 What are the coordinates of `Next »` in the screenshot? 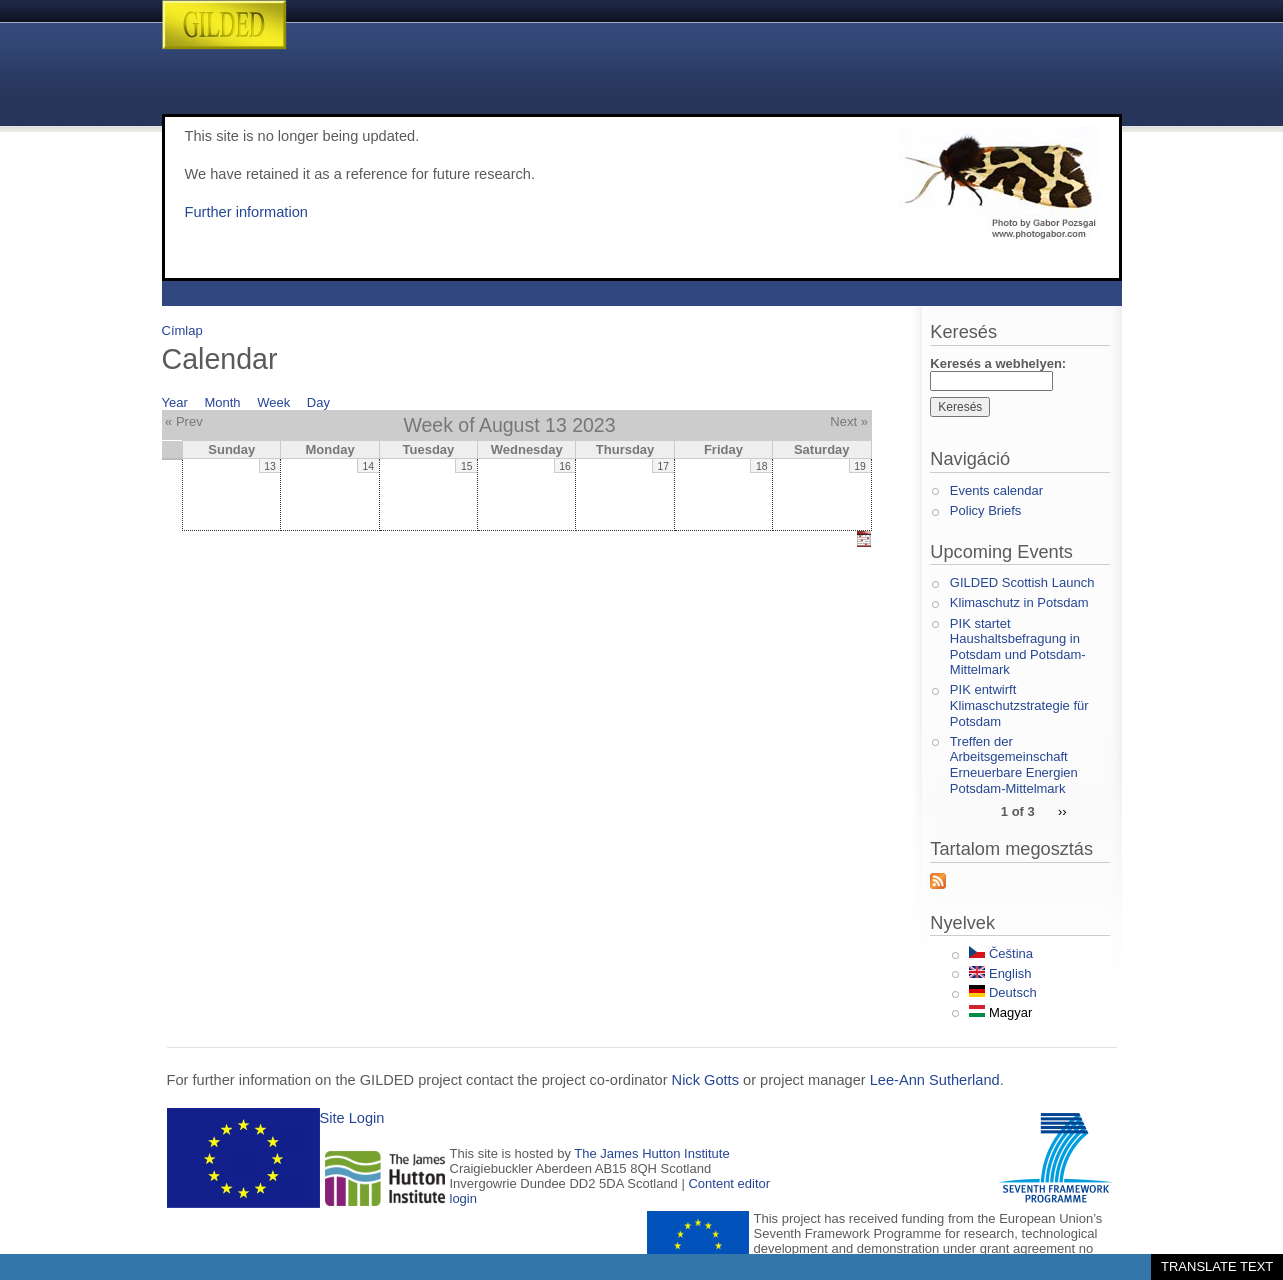 It's located at (849, 421).